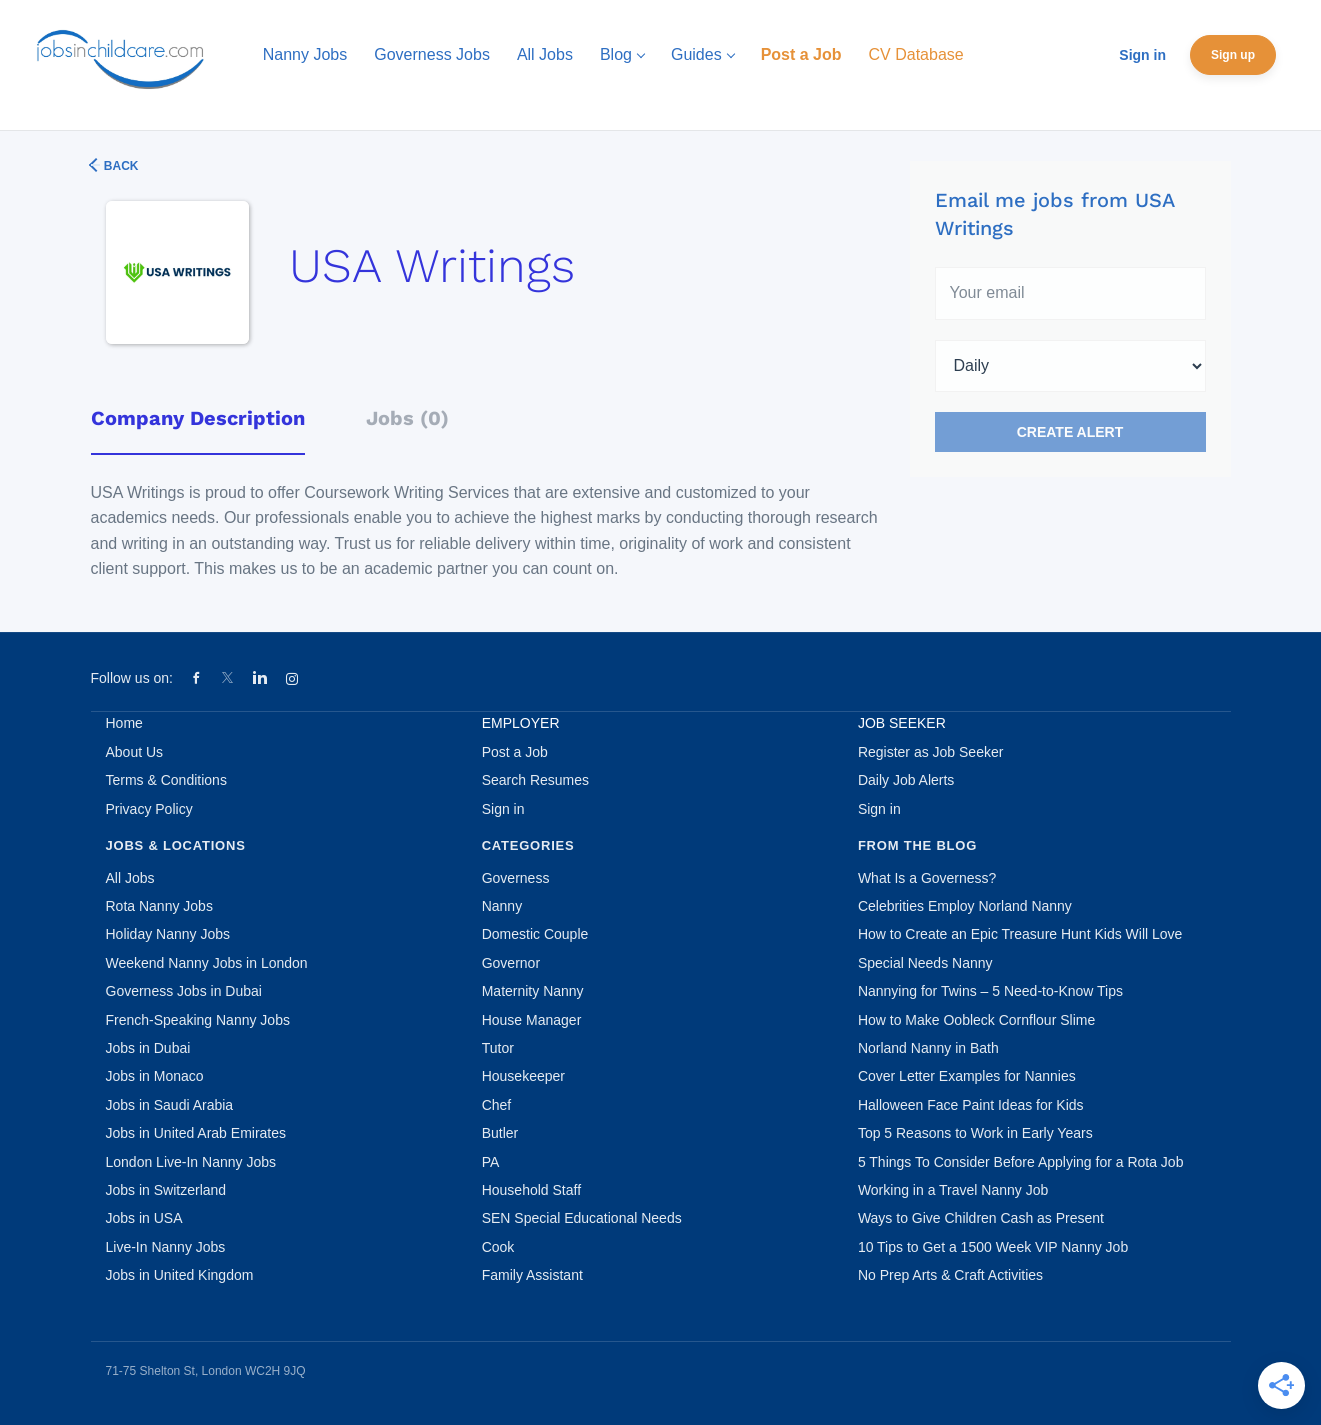 This screenshot has height=1425, width=1321. Describe the element at coordinates (975, 1133) in the screenshot. I see `Top 5 Reasons to Work in Early Years` at that location.